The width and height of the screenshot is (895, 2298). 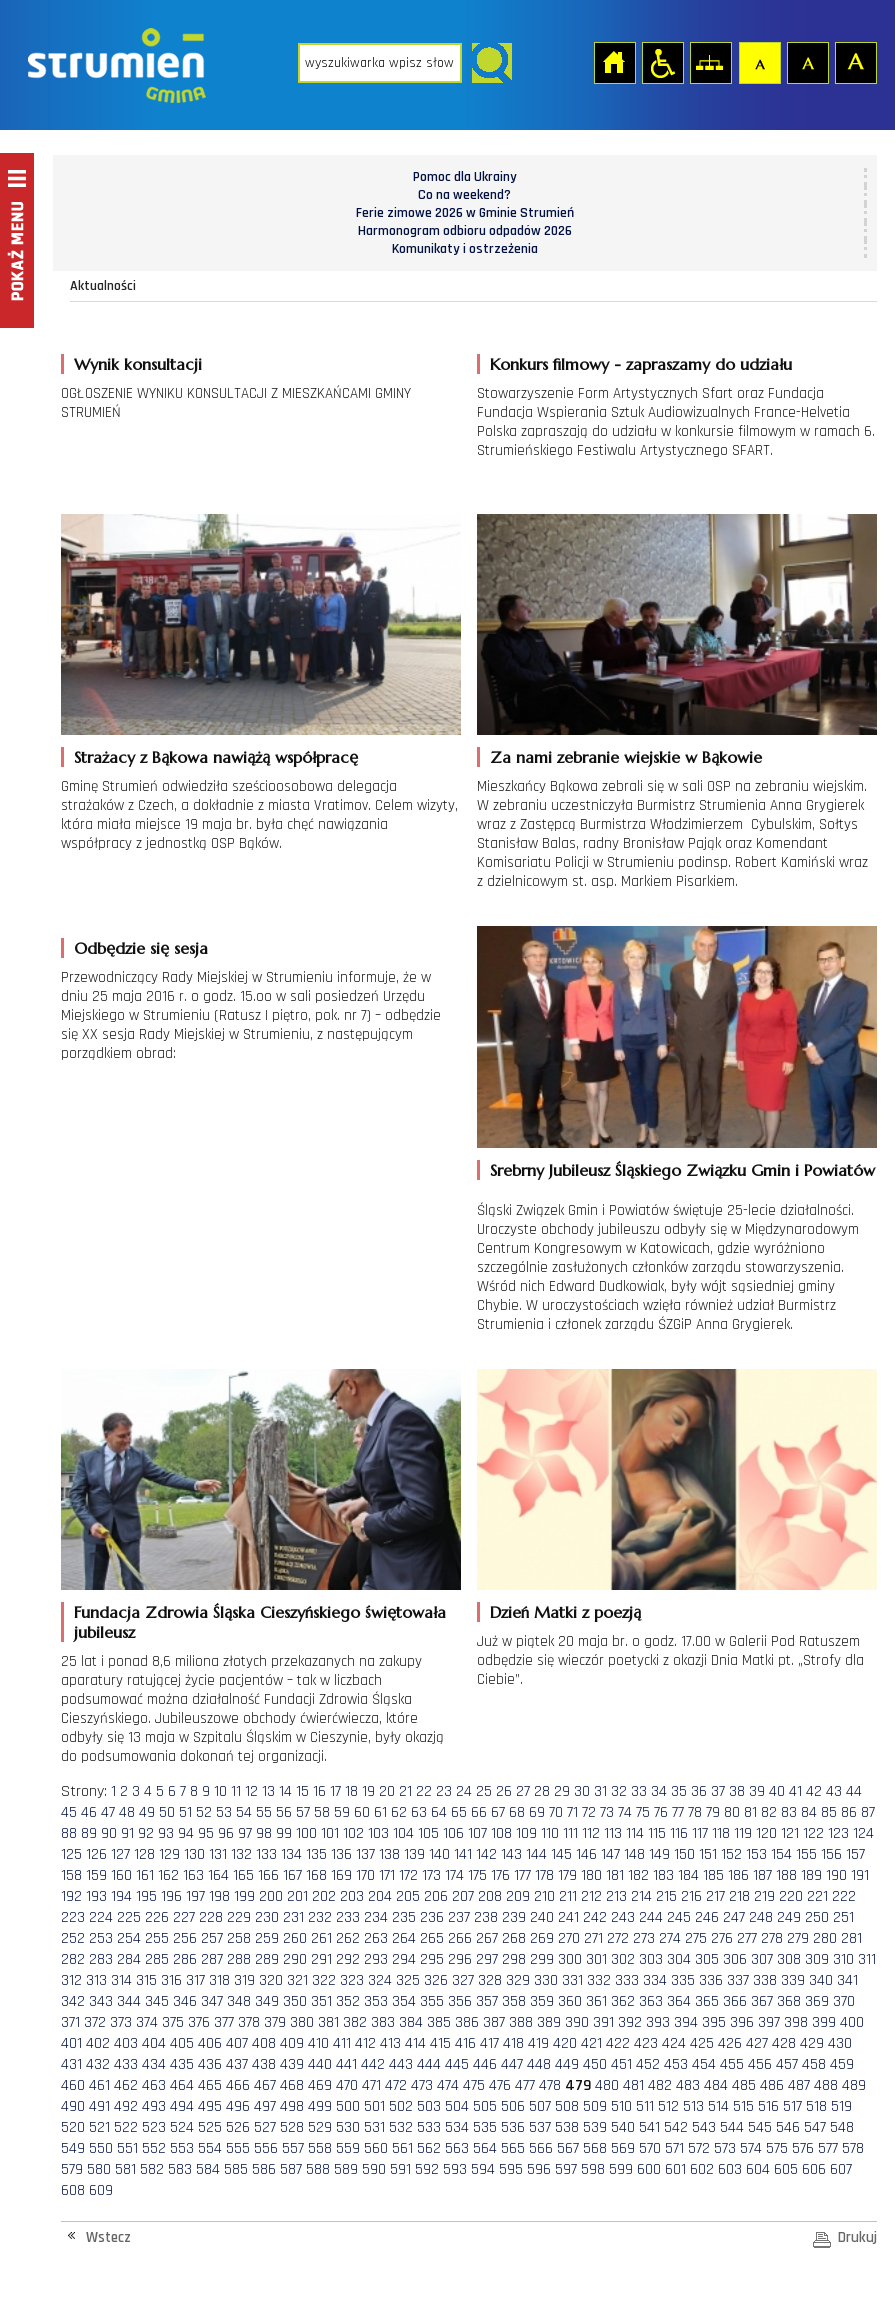 What do you see at coordinates (643, 1812) in the screenshot?
I see `75` at bounding box center [643, 1812].